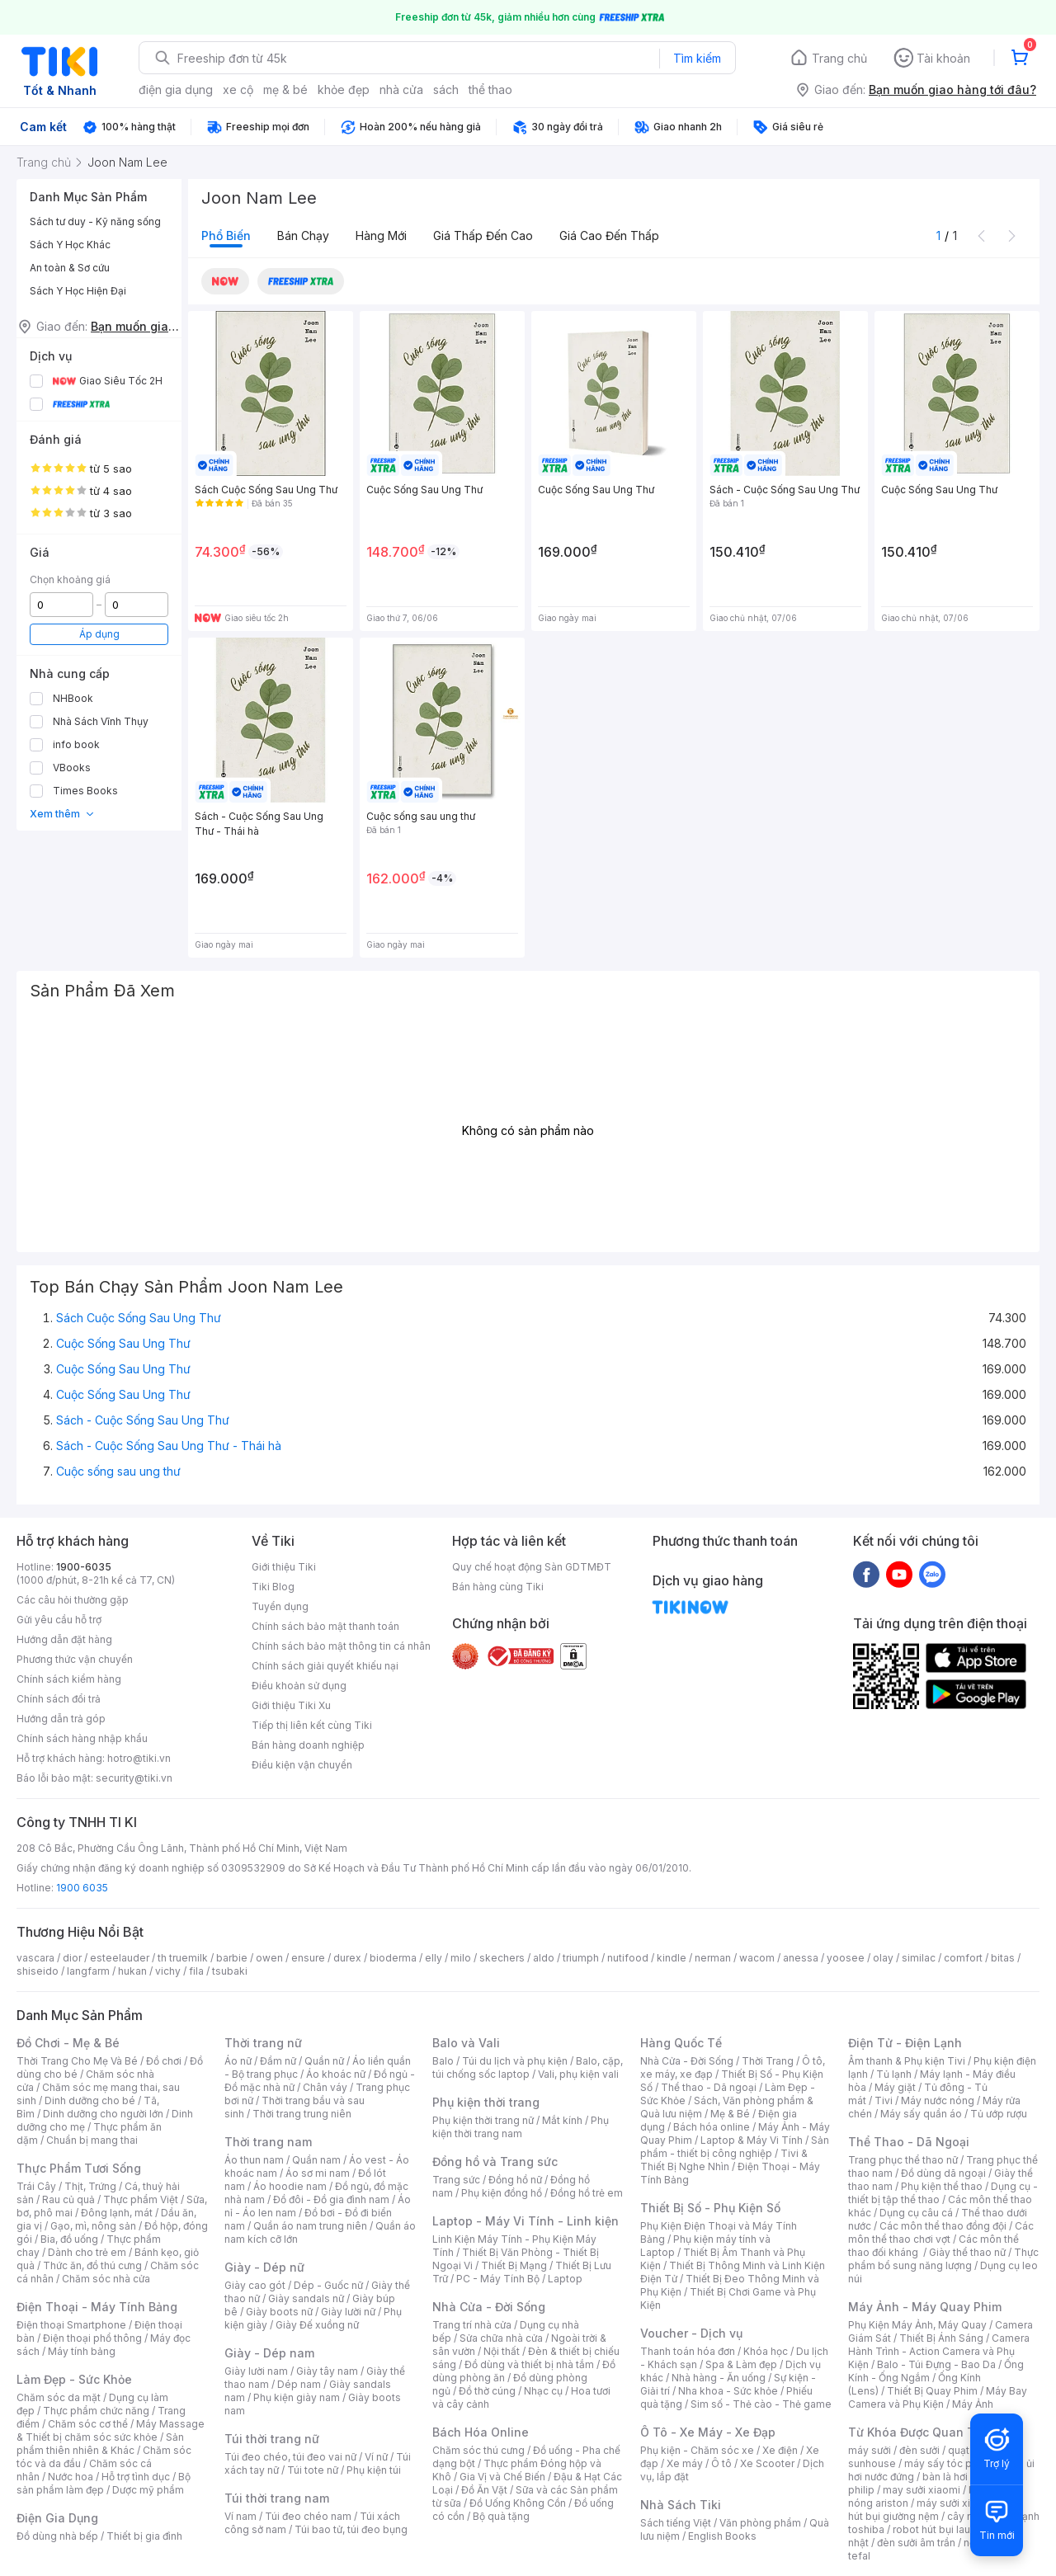  I want to click on Xe điện, so click(780, 2450).